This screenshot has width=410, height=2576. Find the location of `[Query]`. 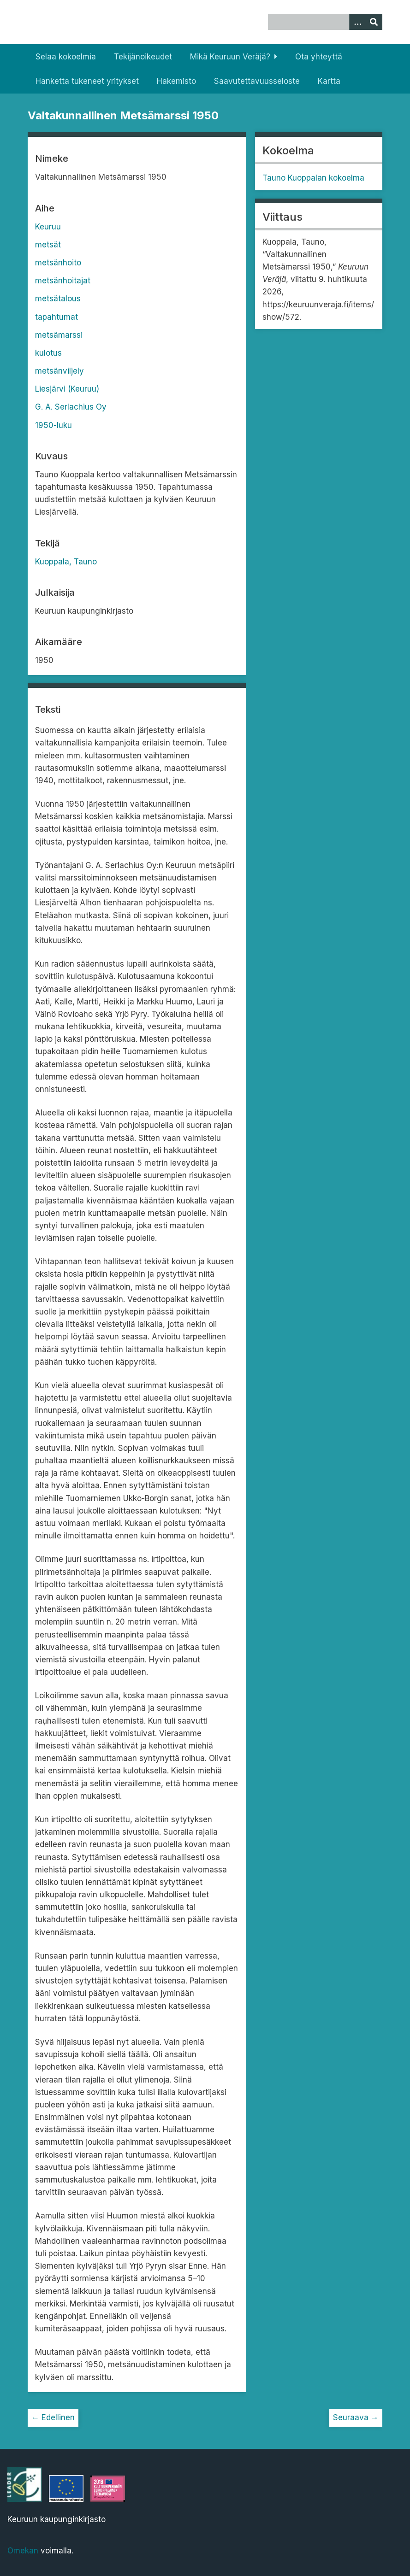

[Query] is located at coordinates (325, 22).